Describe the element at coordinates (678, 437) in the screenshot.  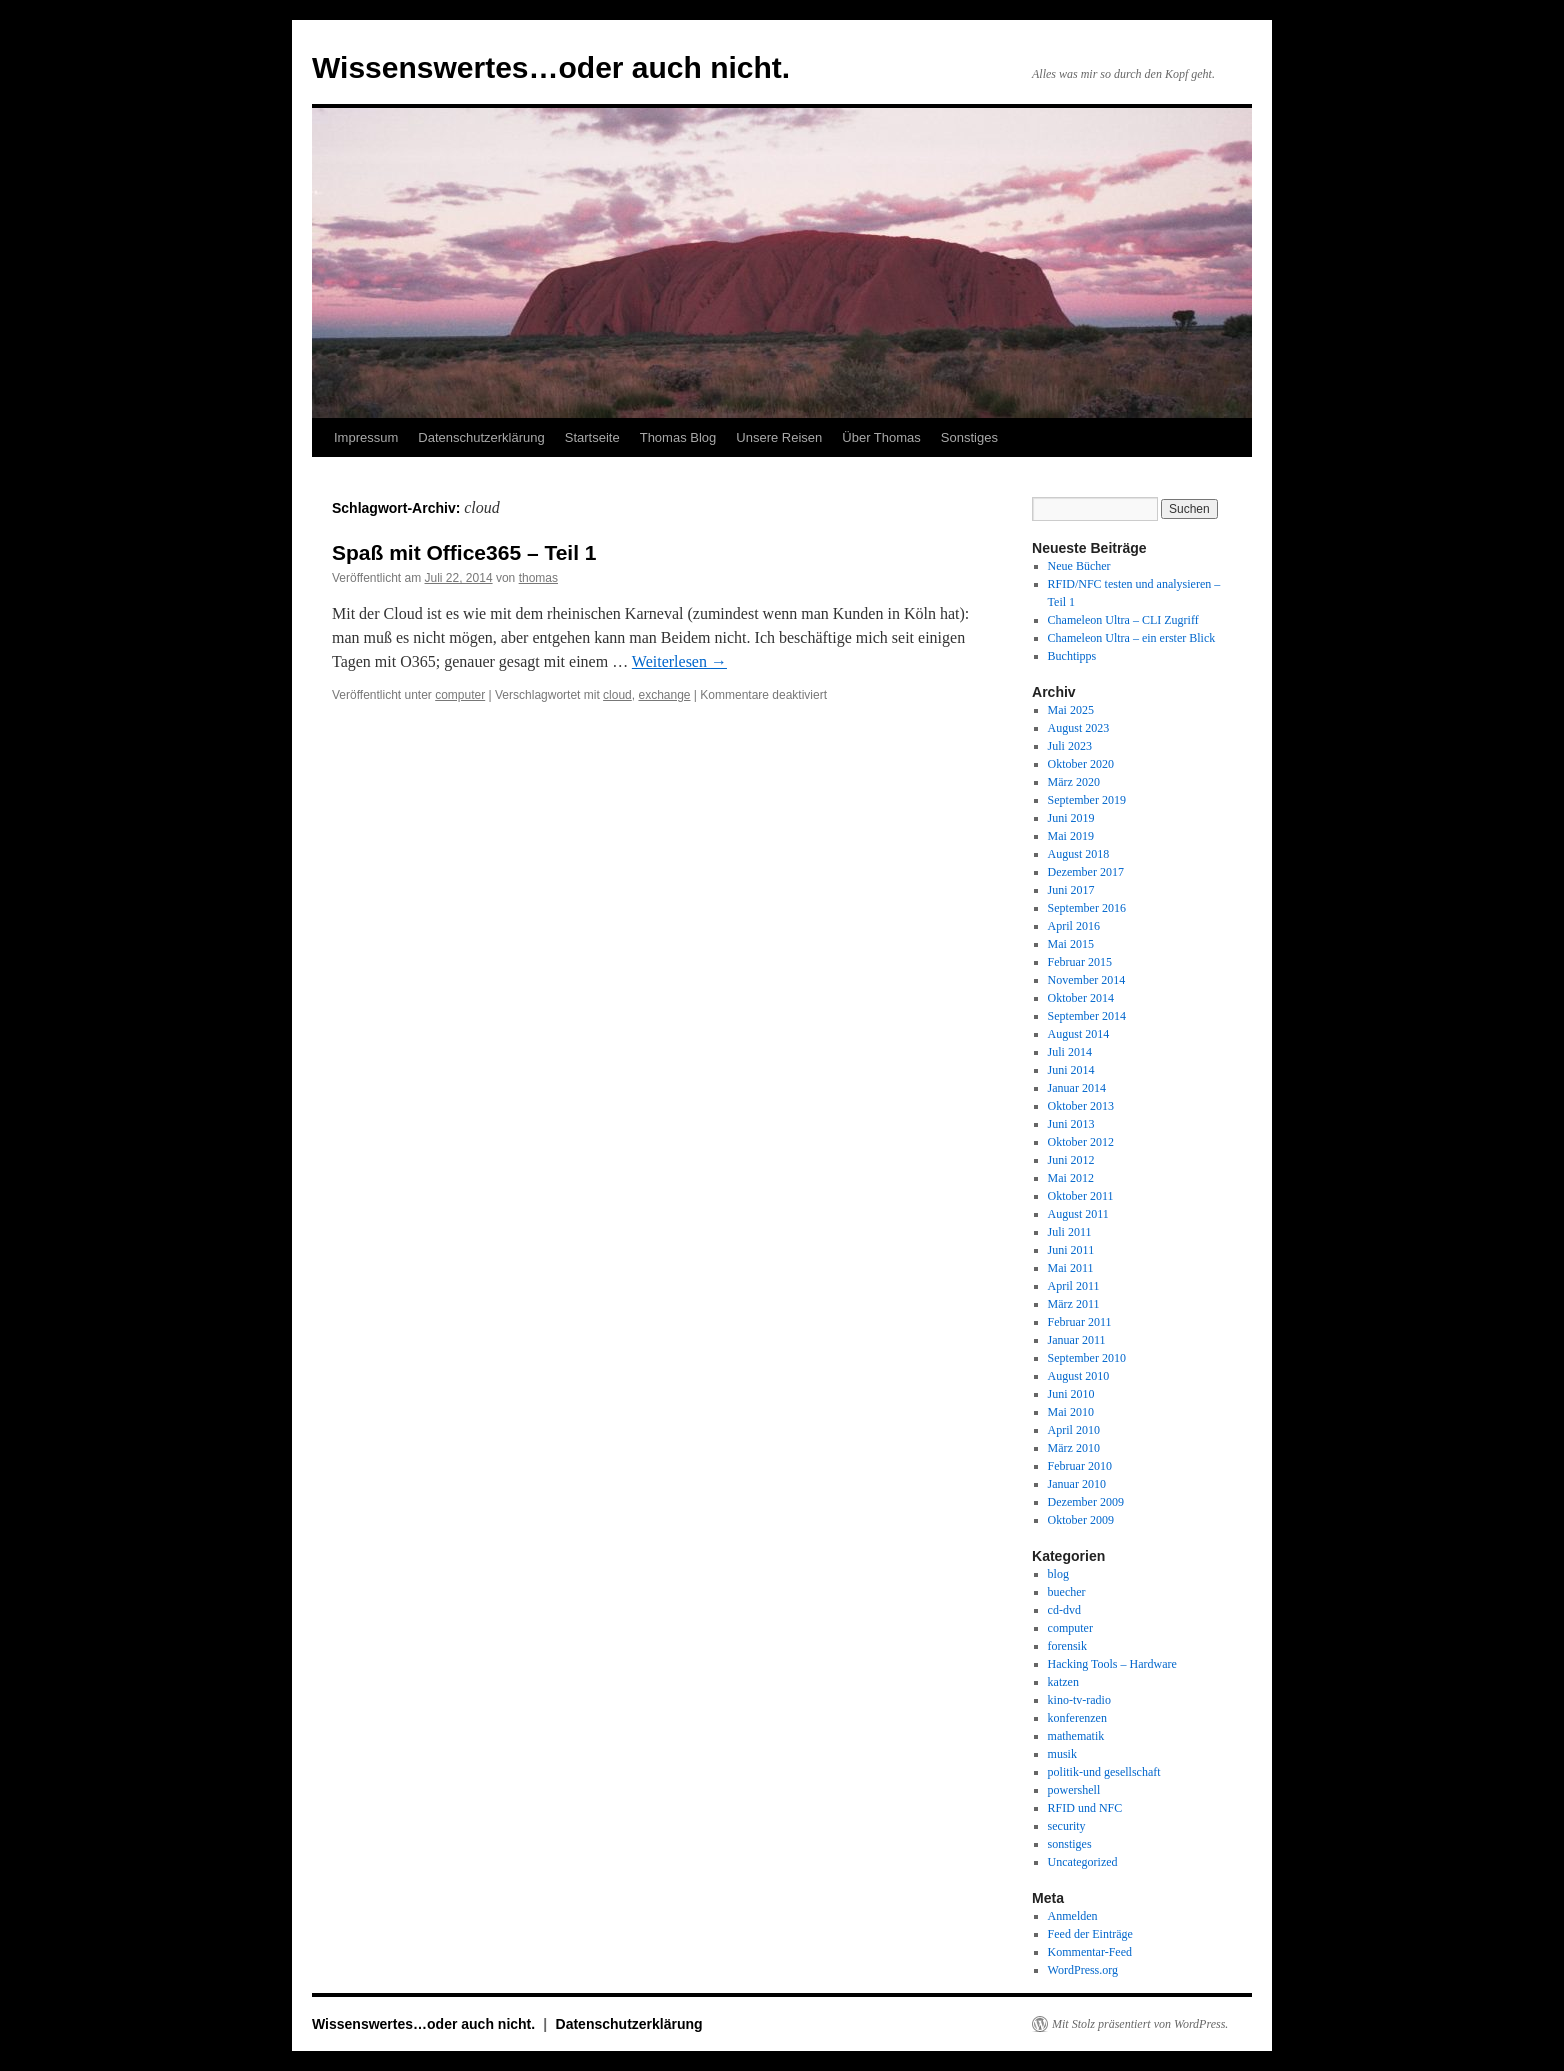
I see `Thomas Blog` at that location.